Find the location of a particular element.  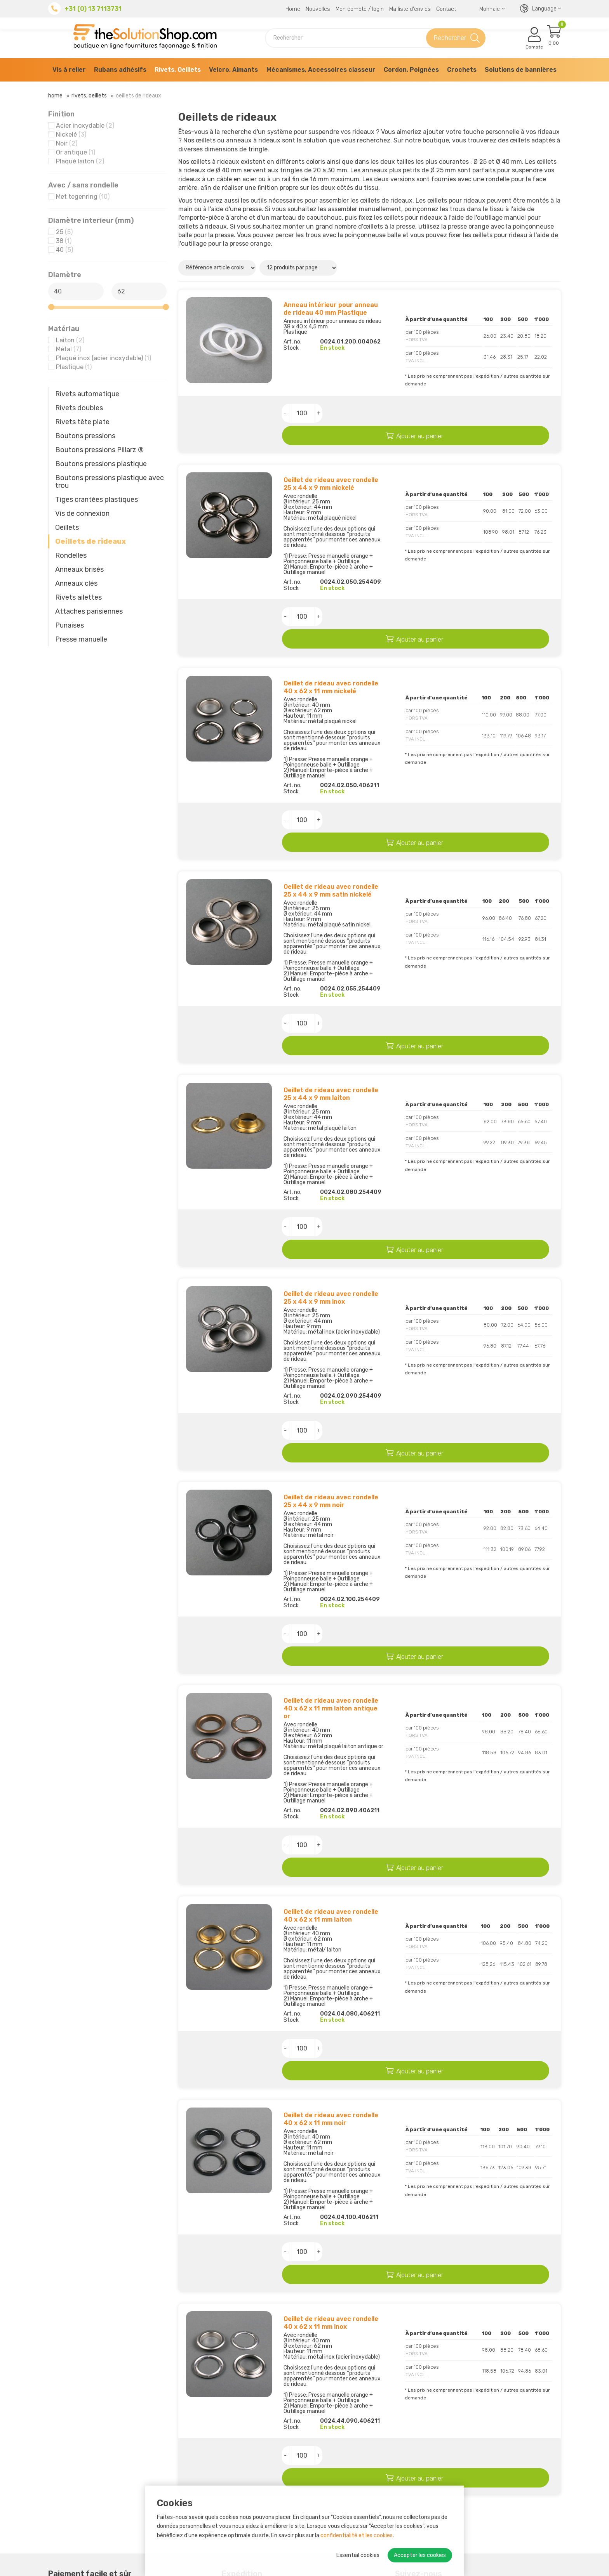

Attaches parisiennes is located at coordinates (89, 611).